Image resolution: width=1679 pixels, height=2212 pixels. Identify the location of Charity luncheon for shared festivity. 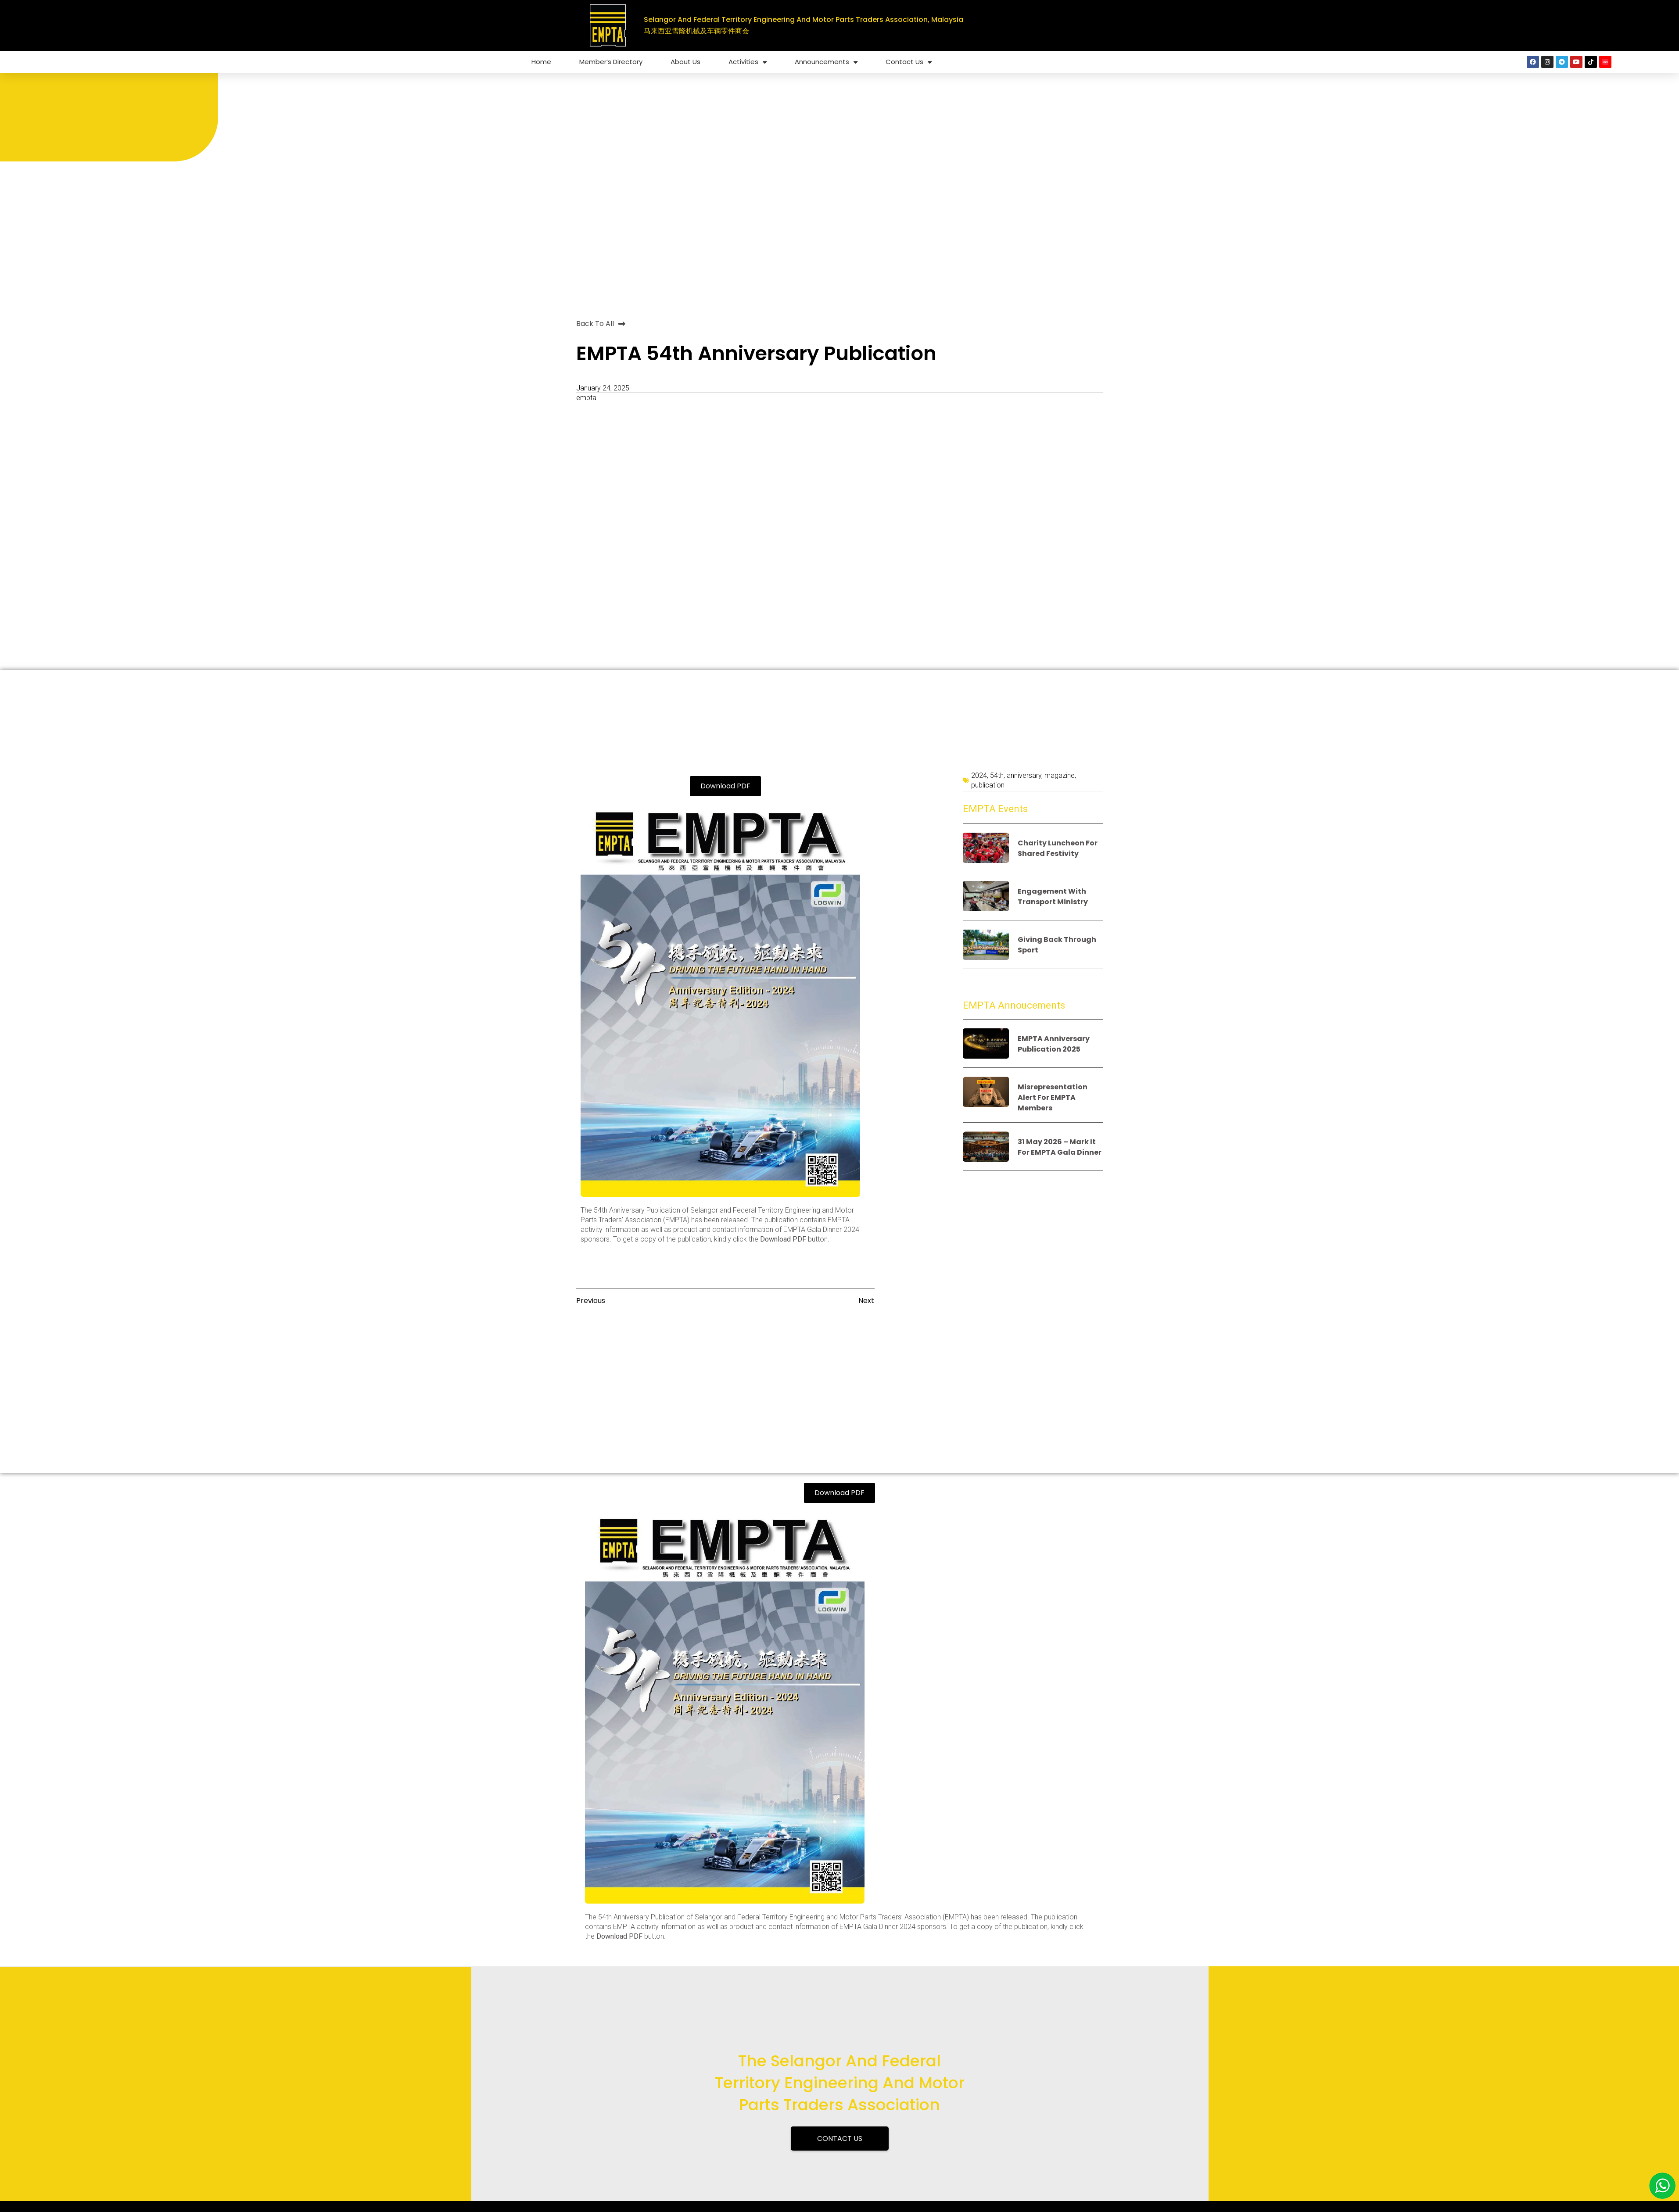
(1058, 848).